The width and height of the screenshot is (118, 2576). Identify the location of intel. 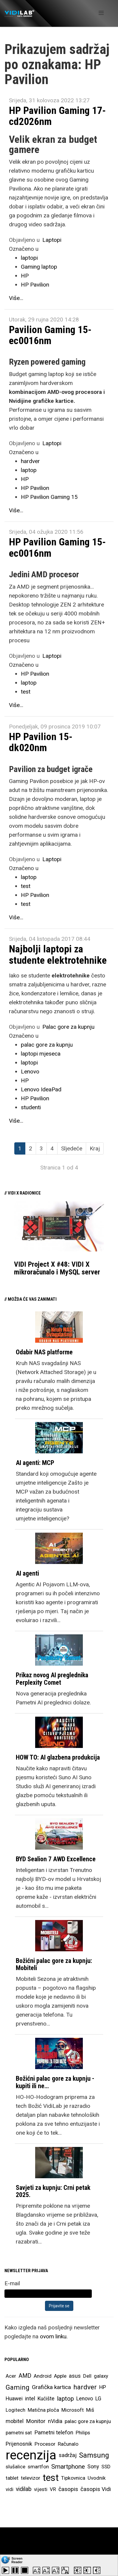
(30, 2398).